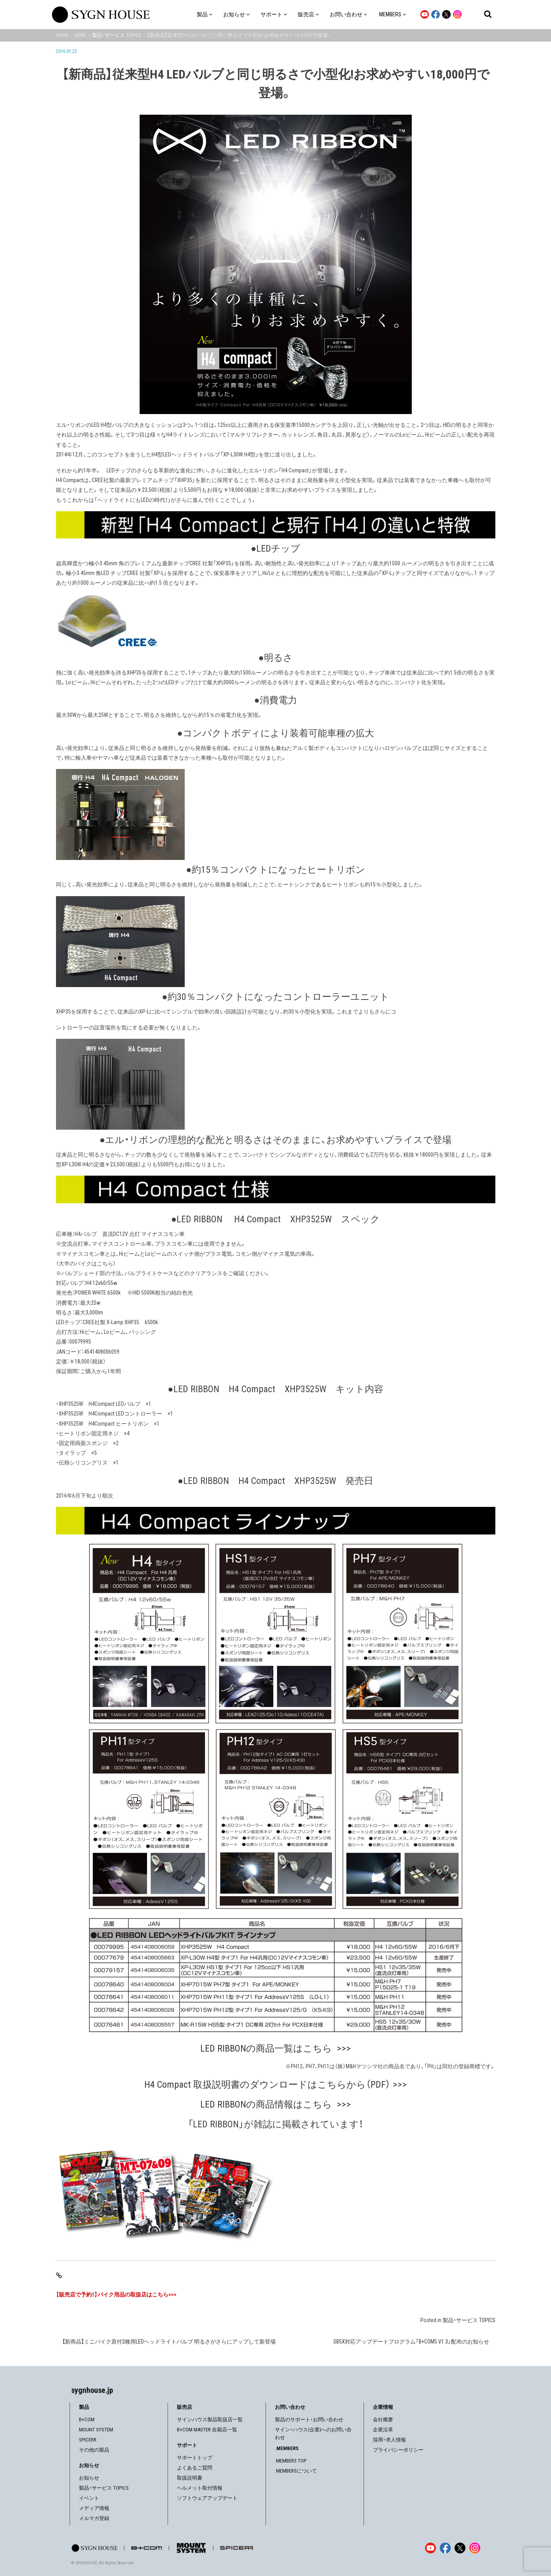  What do you see at coordinates (411, 2341) in the screenshot?
I see `SB5X対応アップデートプログラム「B+COM5 V1.3」配布のお知らせ` at bounding box center [411, 2341].